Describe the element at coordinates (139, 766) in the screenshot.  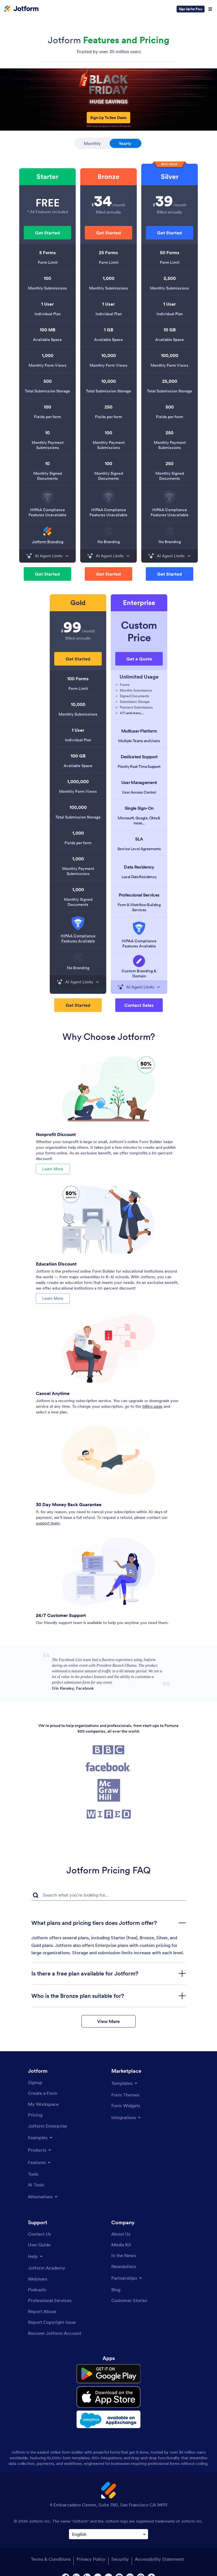
I see `Priority Real-Time Support` at that location.